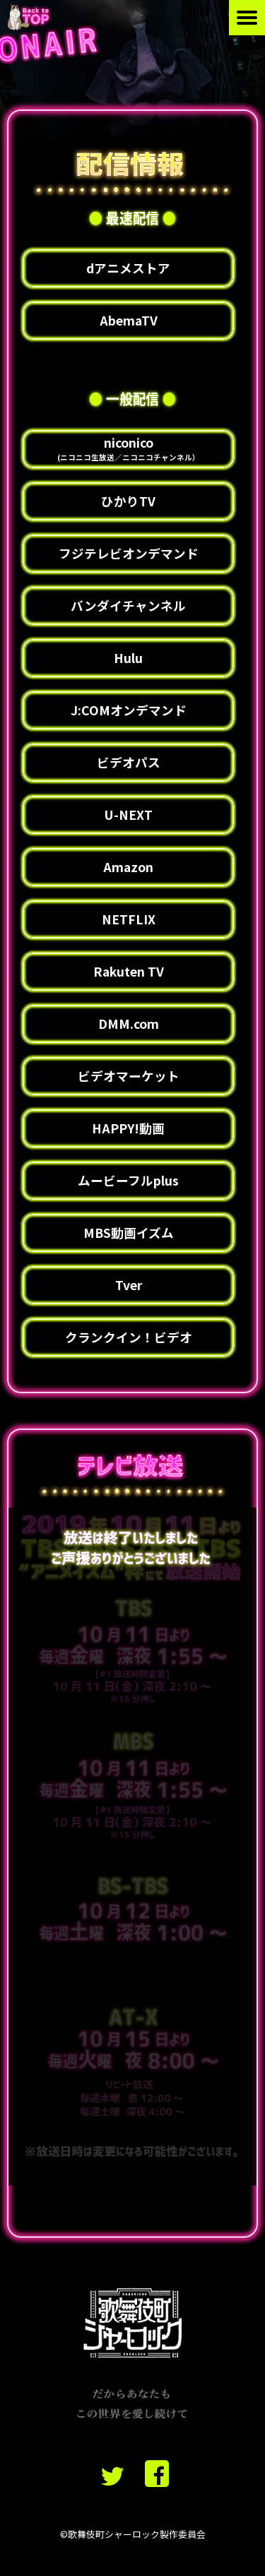 The width and height of the screenshot is (265, 2576). Describe the element at coordinates (128, 658) in the screenshot. I see `Hulu` at that location.